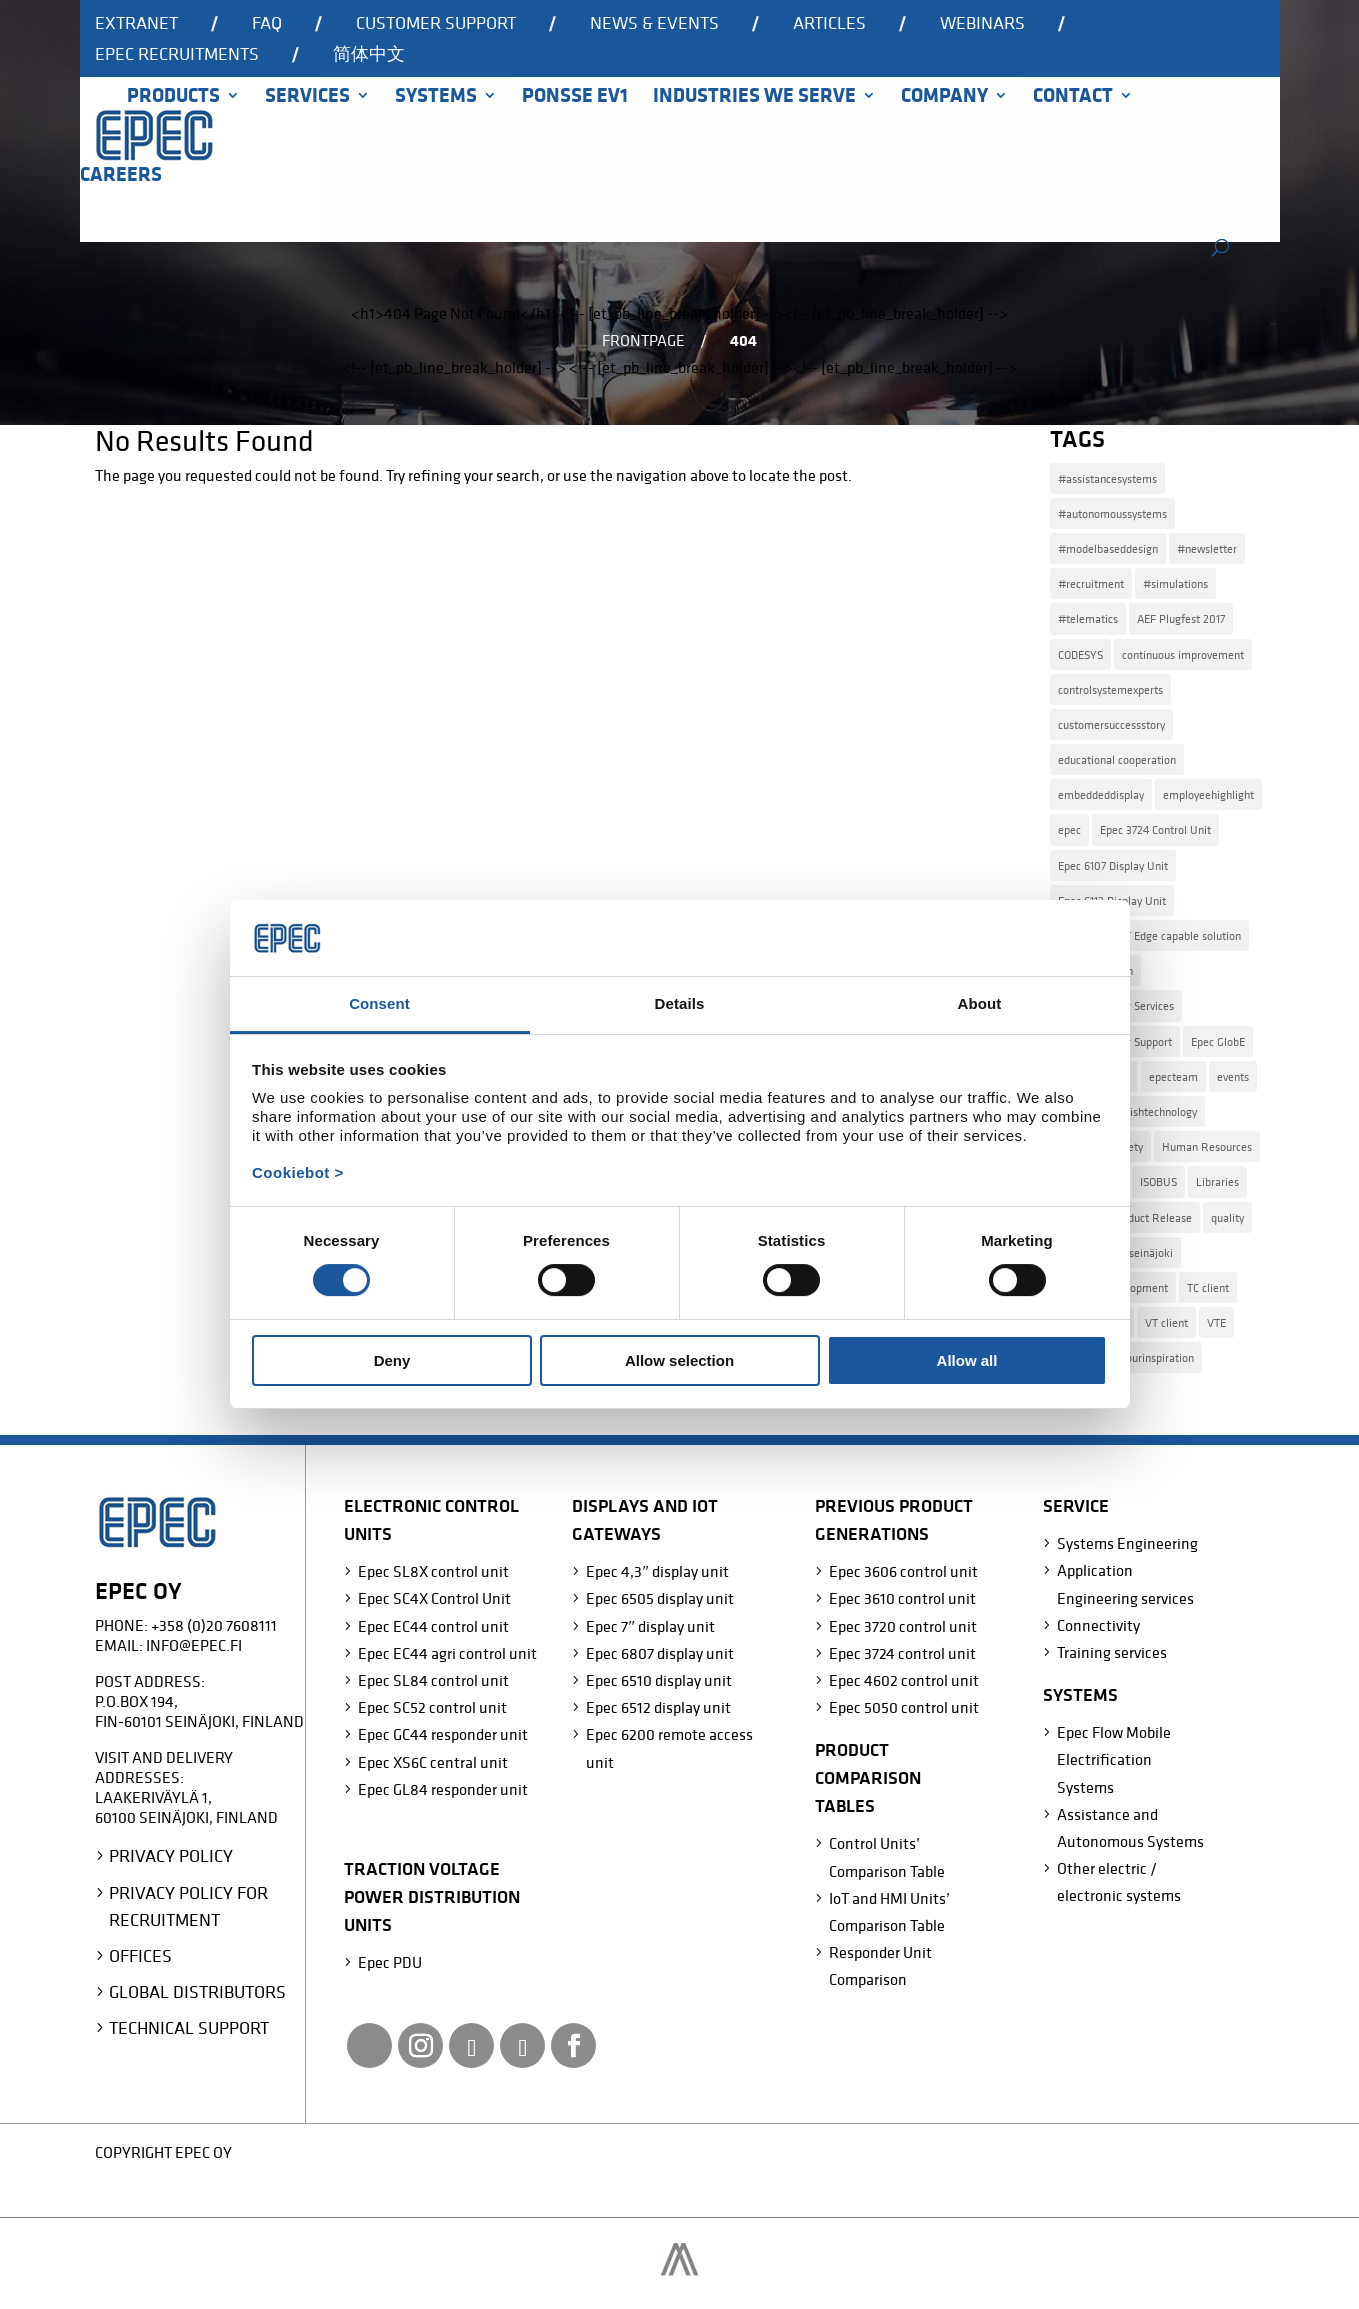  Describe the element at coordinates (443, 1789) in the screenshot. I see `Epec GL84 responder unit` at that location.